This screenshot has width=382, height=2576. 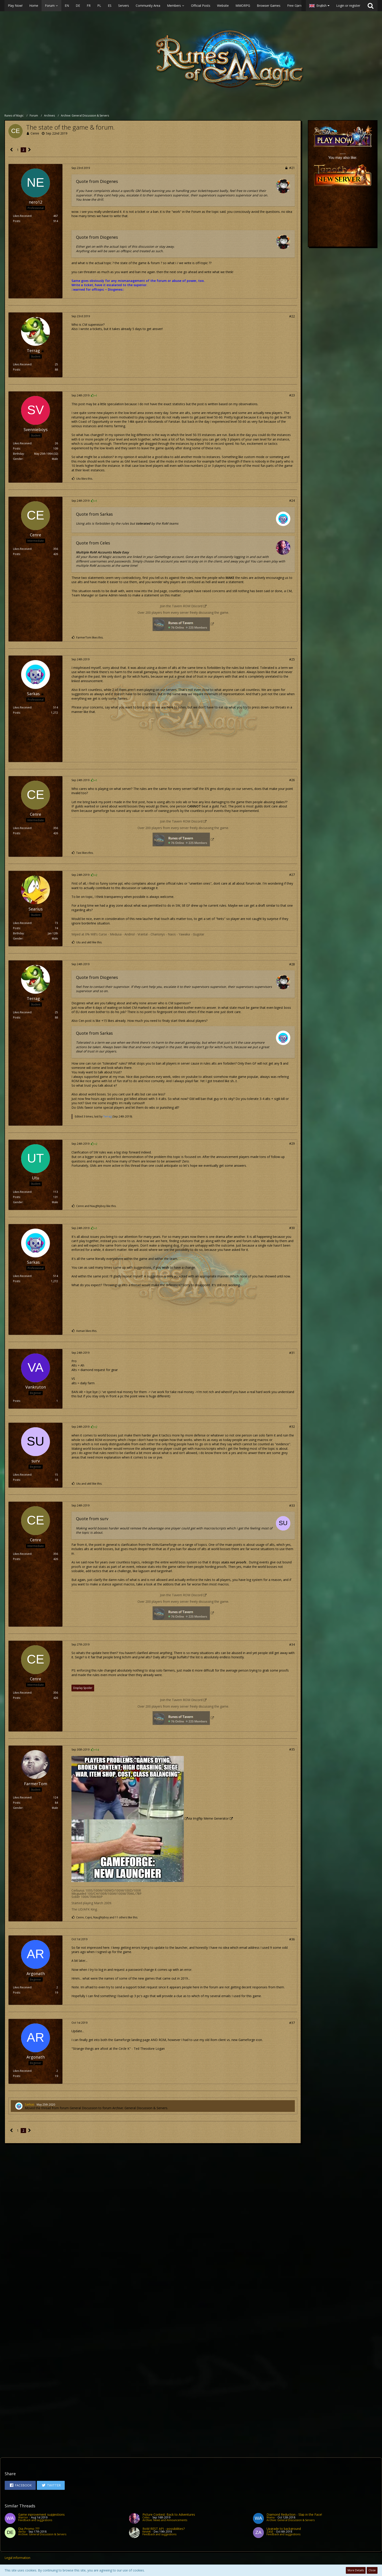 I want to click on More Details, so click(x=356, y=2570).